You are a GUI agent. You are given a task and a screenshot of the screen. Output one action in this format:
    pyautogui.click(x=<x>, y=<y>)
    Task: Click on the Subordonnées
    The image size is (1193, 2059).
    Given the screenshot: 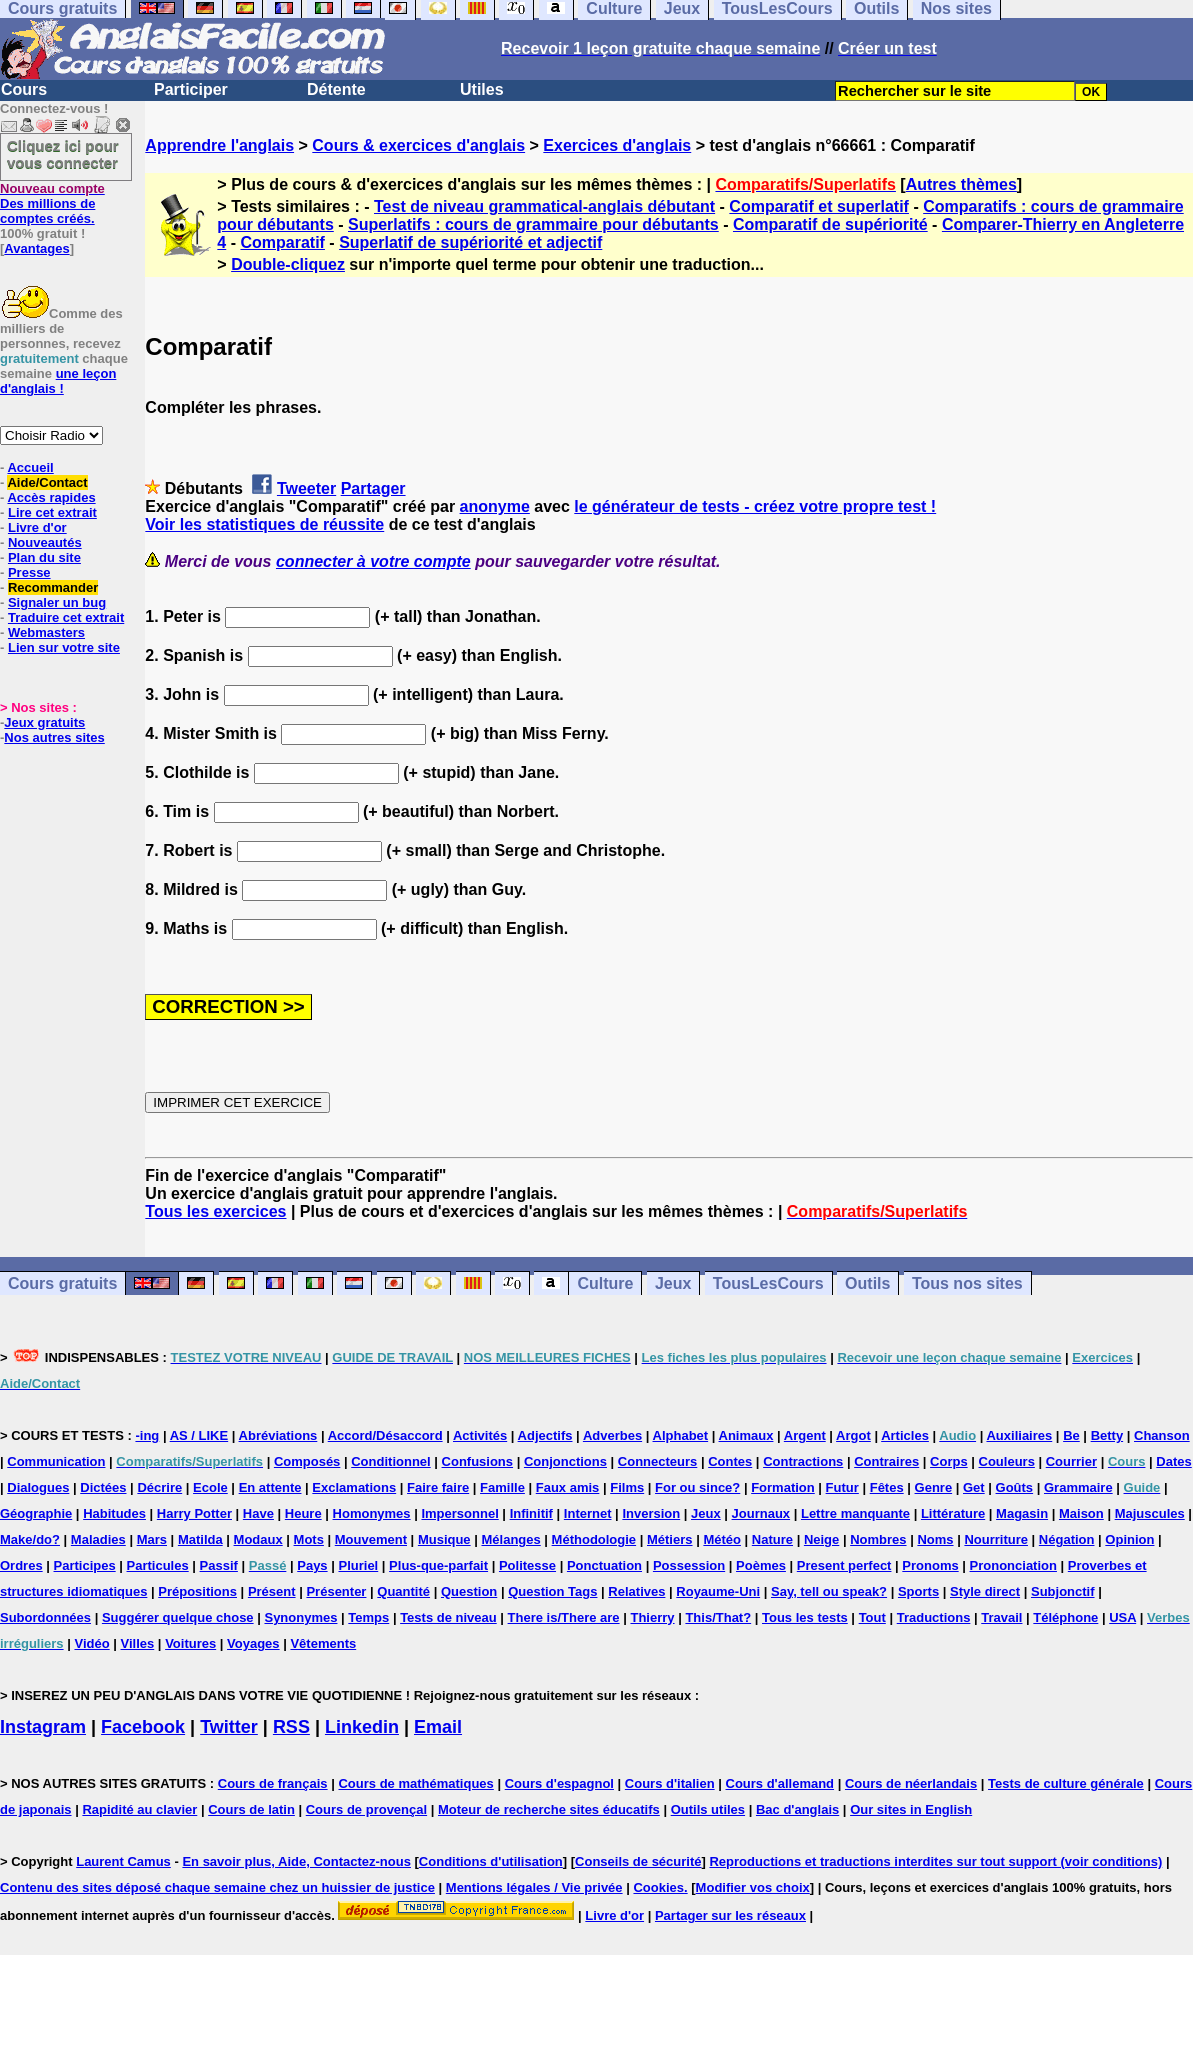 What is the action you would take?
    pyautogui.click(x=45, y=1617)
    